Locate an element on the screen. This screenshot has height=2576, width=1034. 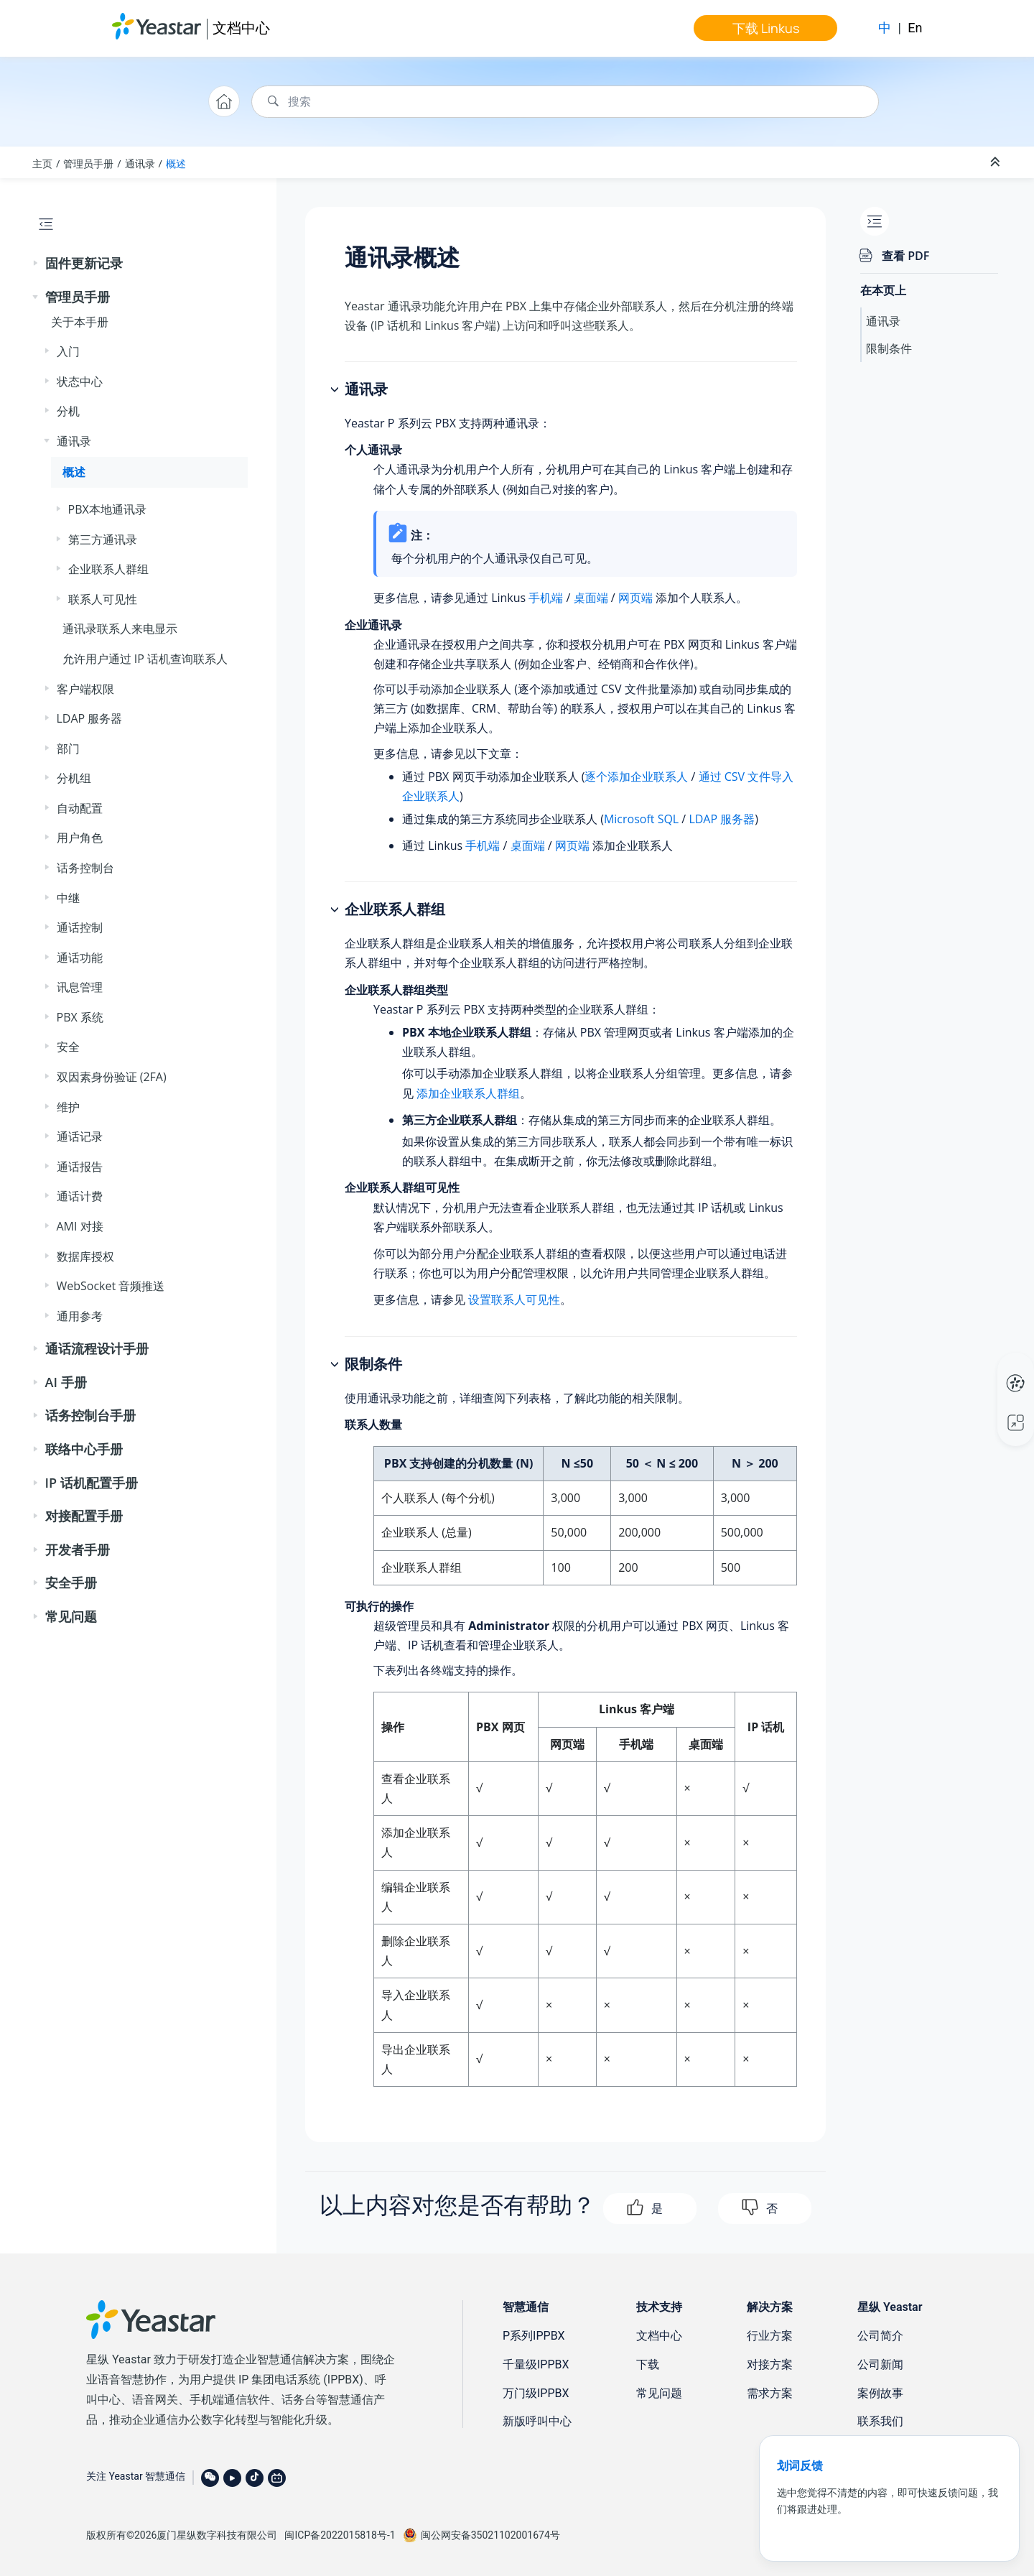
入门 is located at coordinates (68, 351).